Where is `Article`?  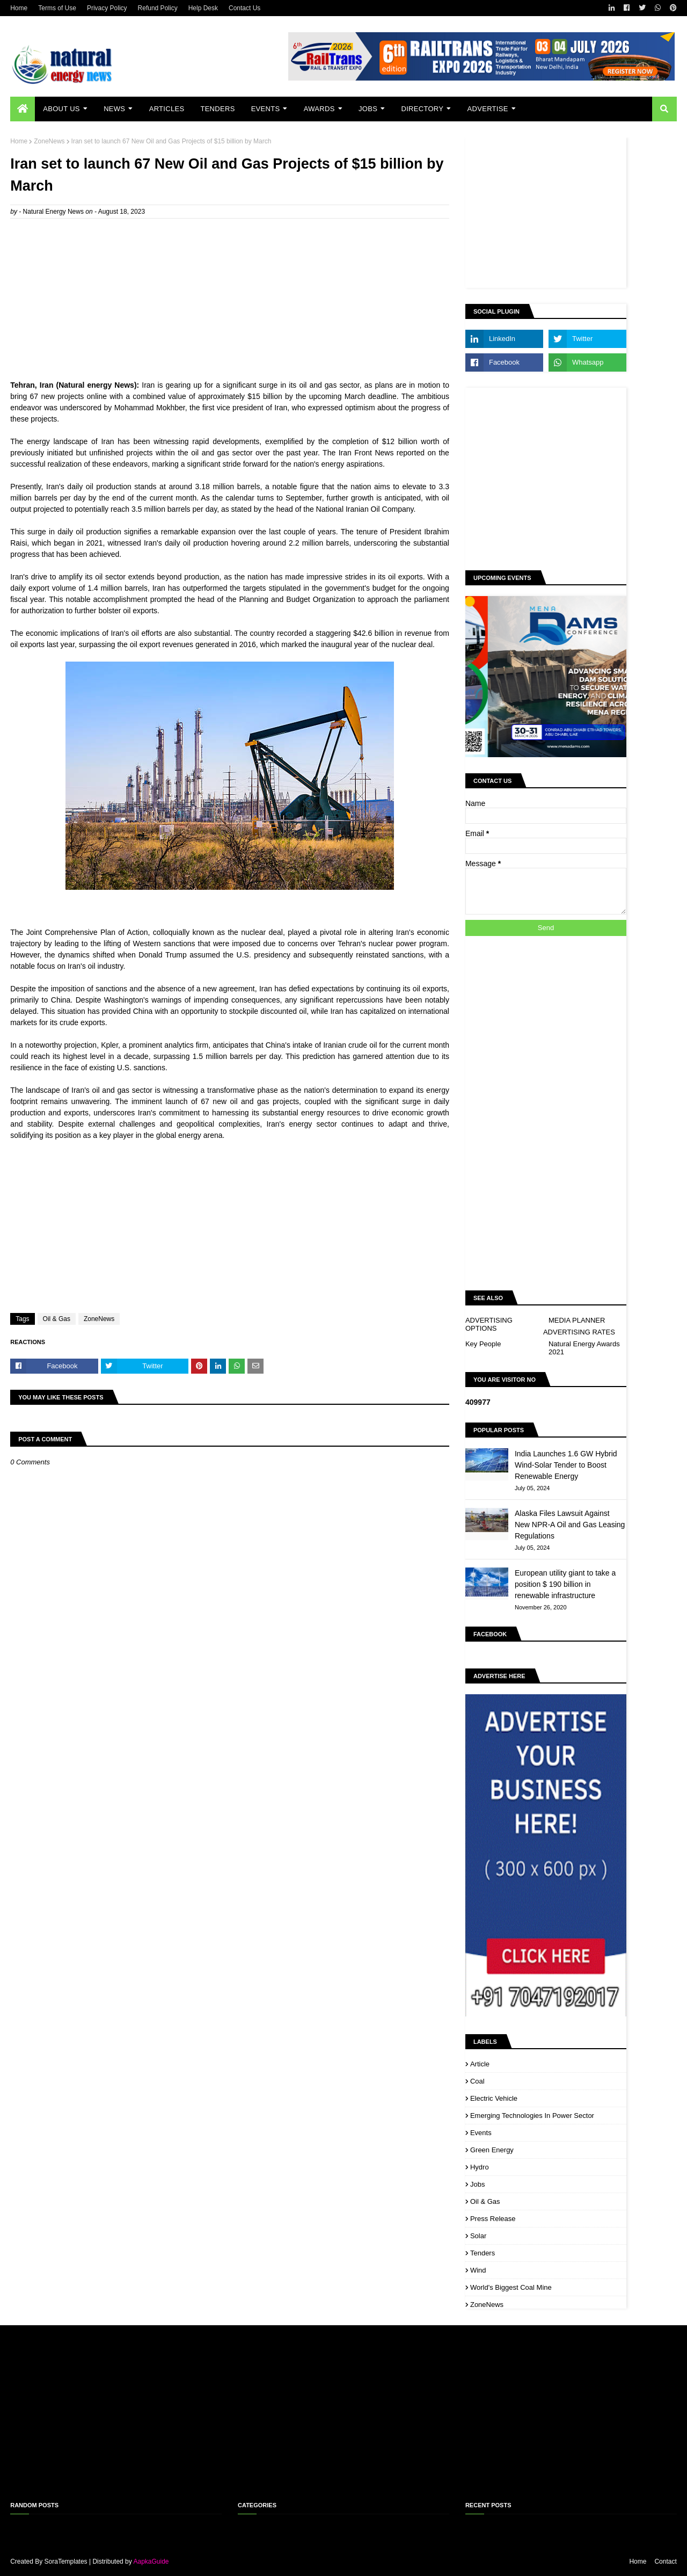
Article is located at coordinates (479, 2064).